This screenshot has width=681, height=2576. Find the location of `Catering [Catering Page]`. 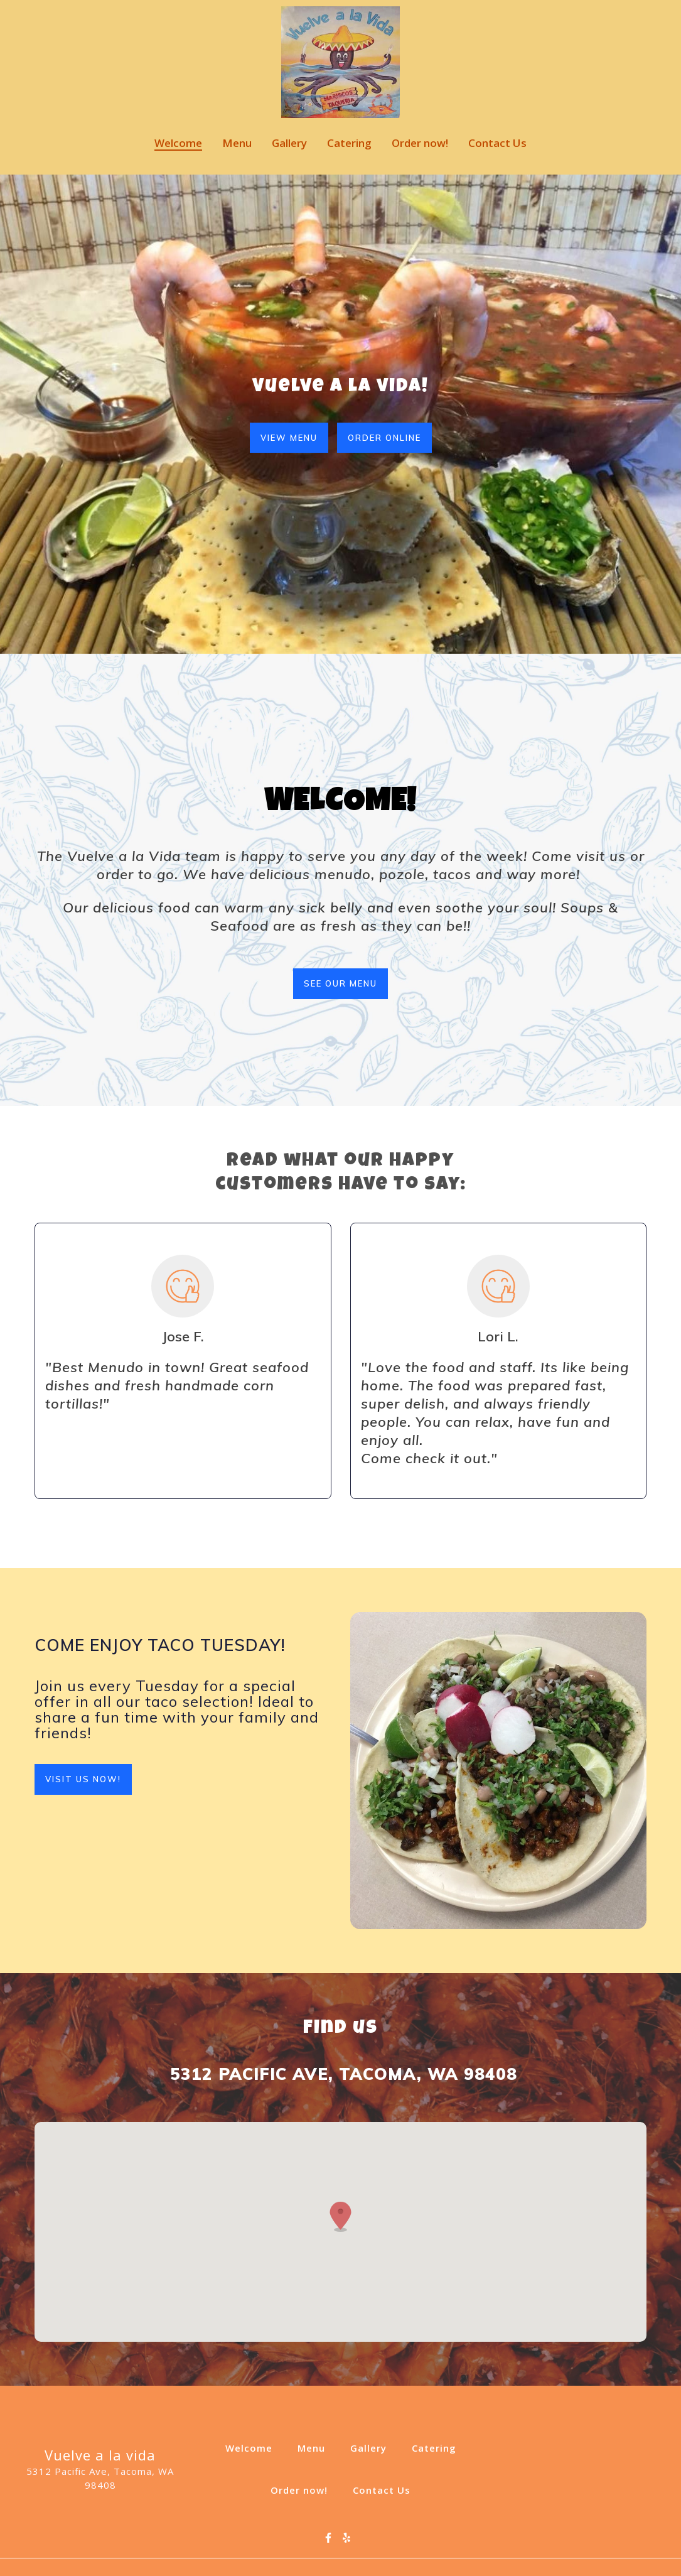

Catering [Catering Page] is located at coordinates (349, 143).